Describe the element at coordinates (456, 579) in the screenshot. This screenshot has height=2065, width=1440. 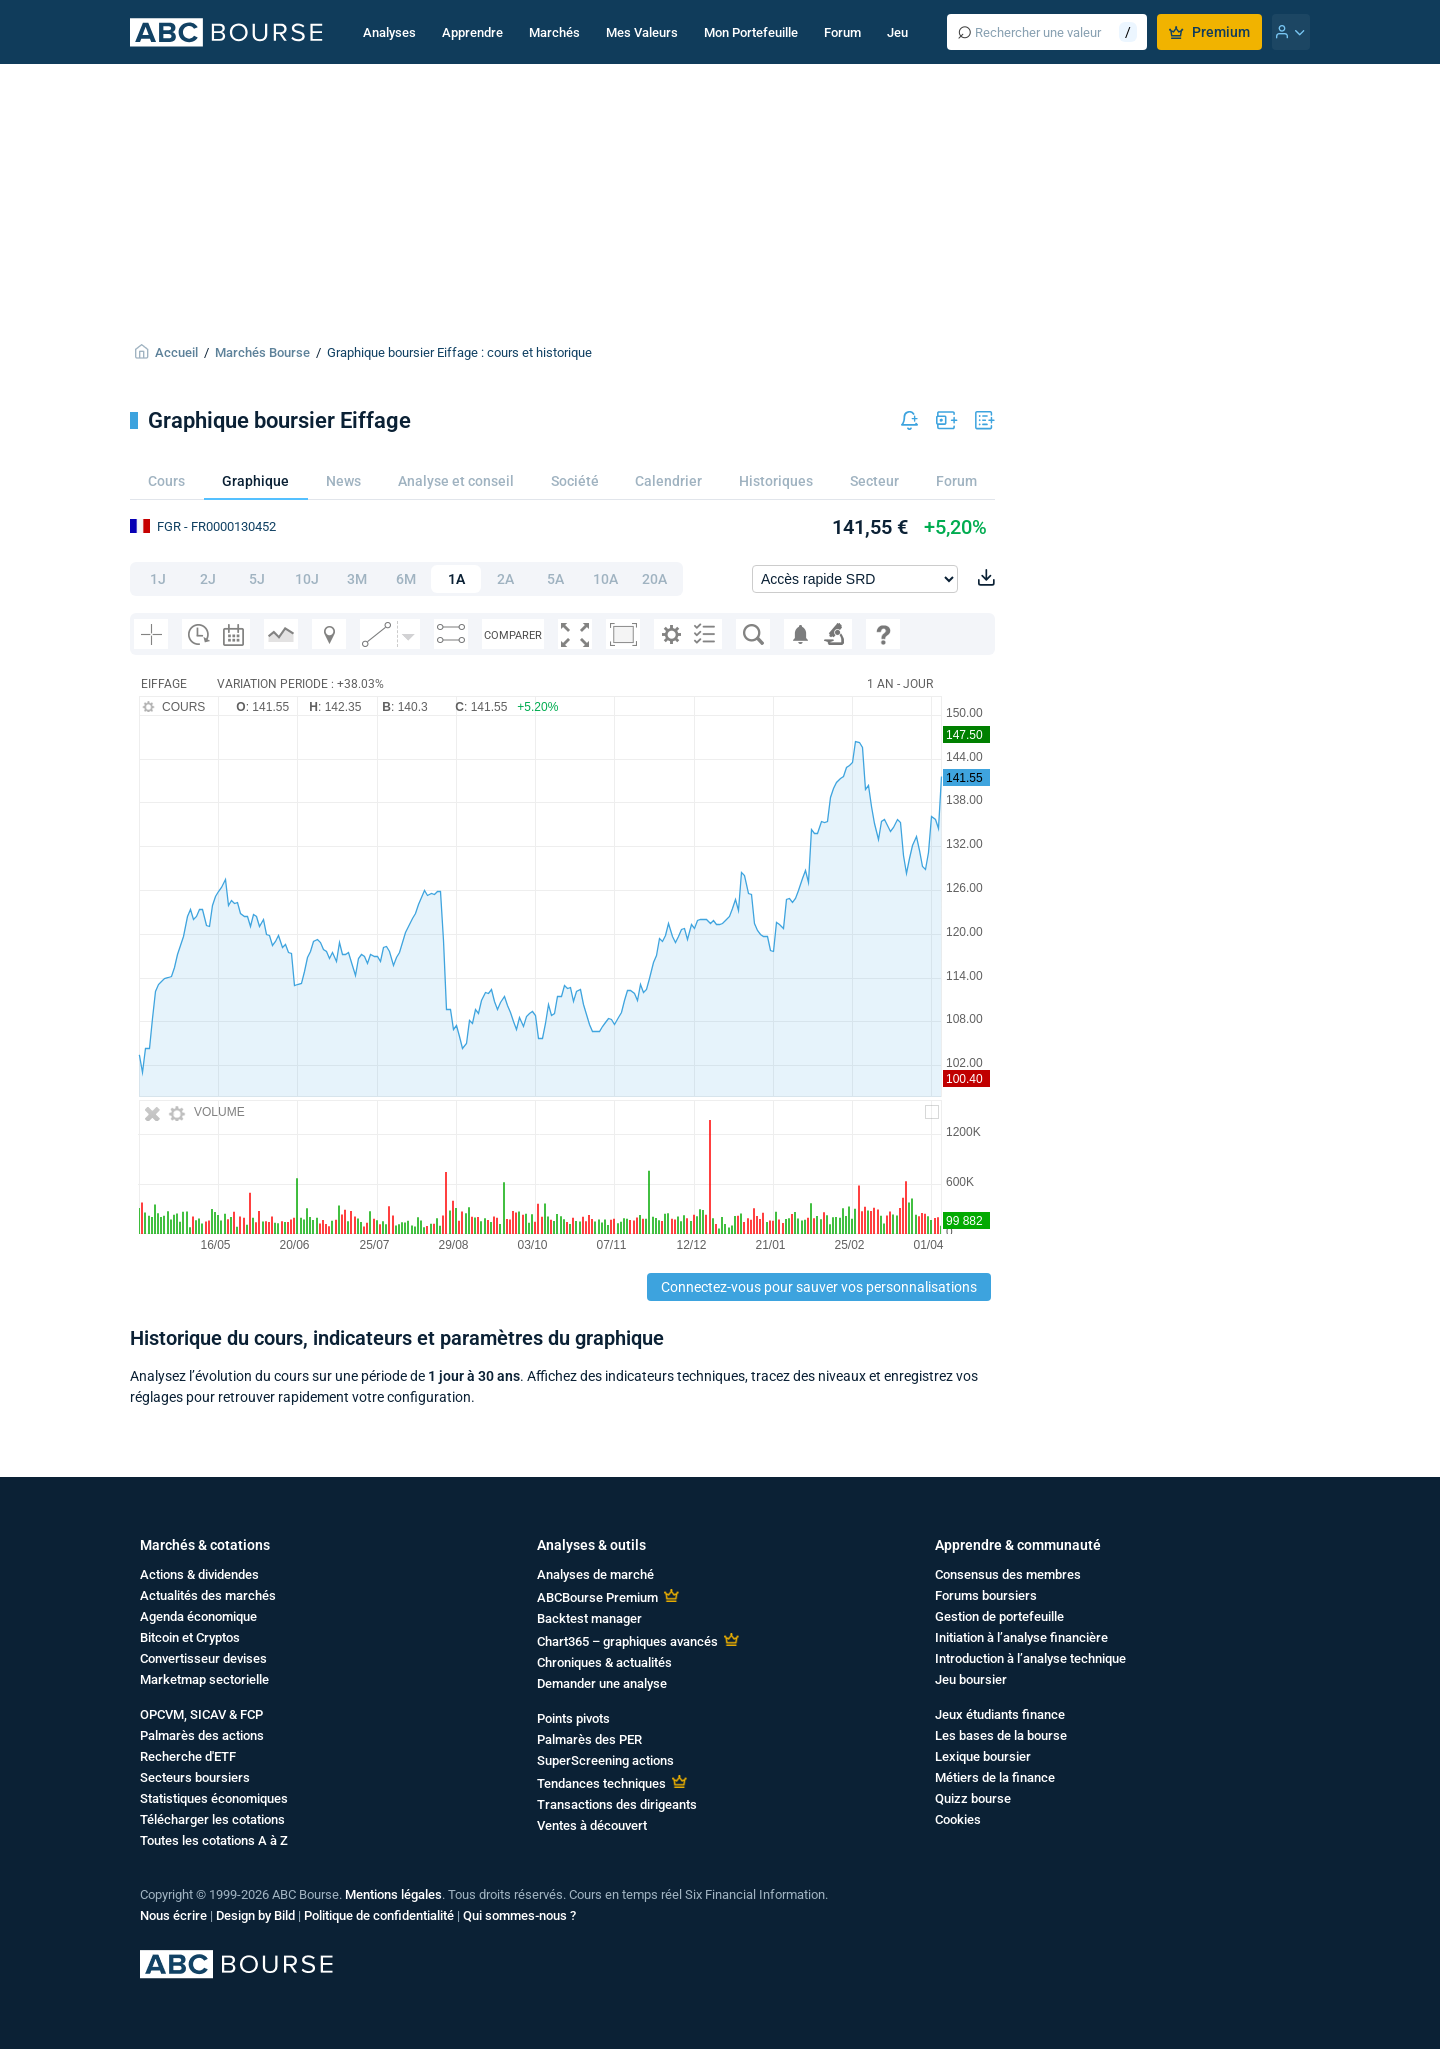
I see `1A` at that location.